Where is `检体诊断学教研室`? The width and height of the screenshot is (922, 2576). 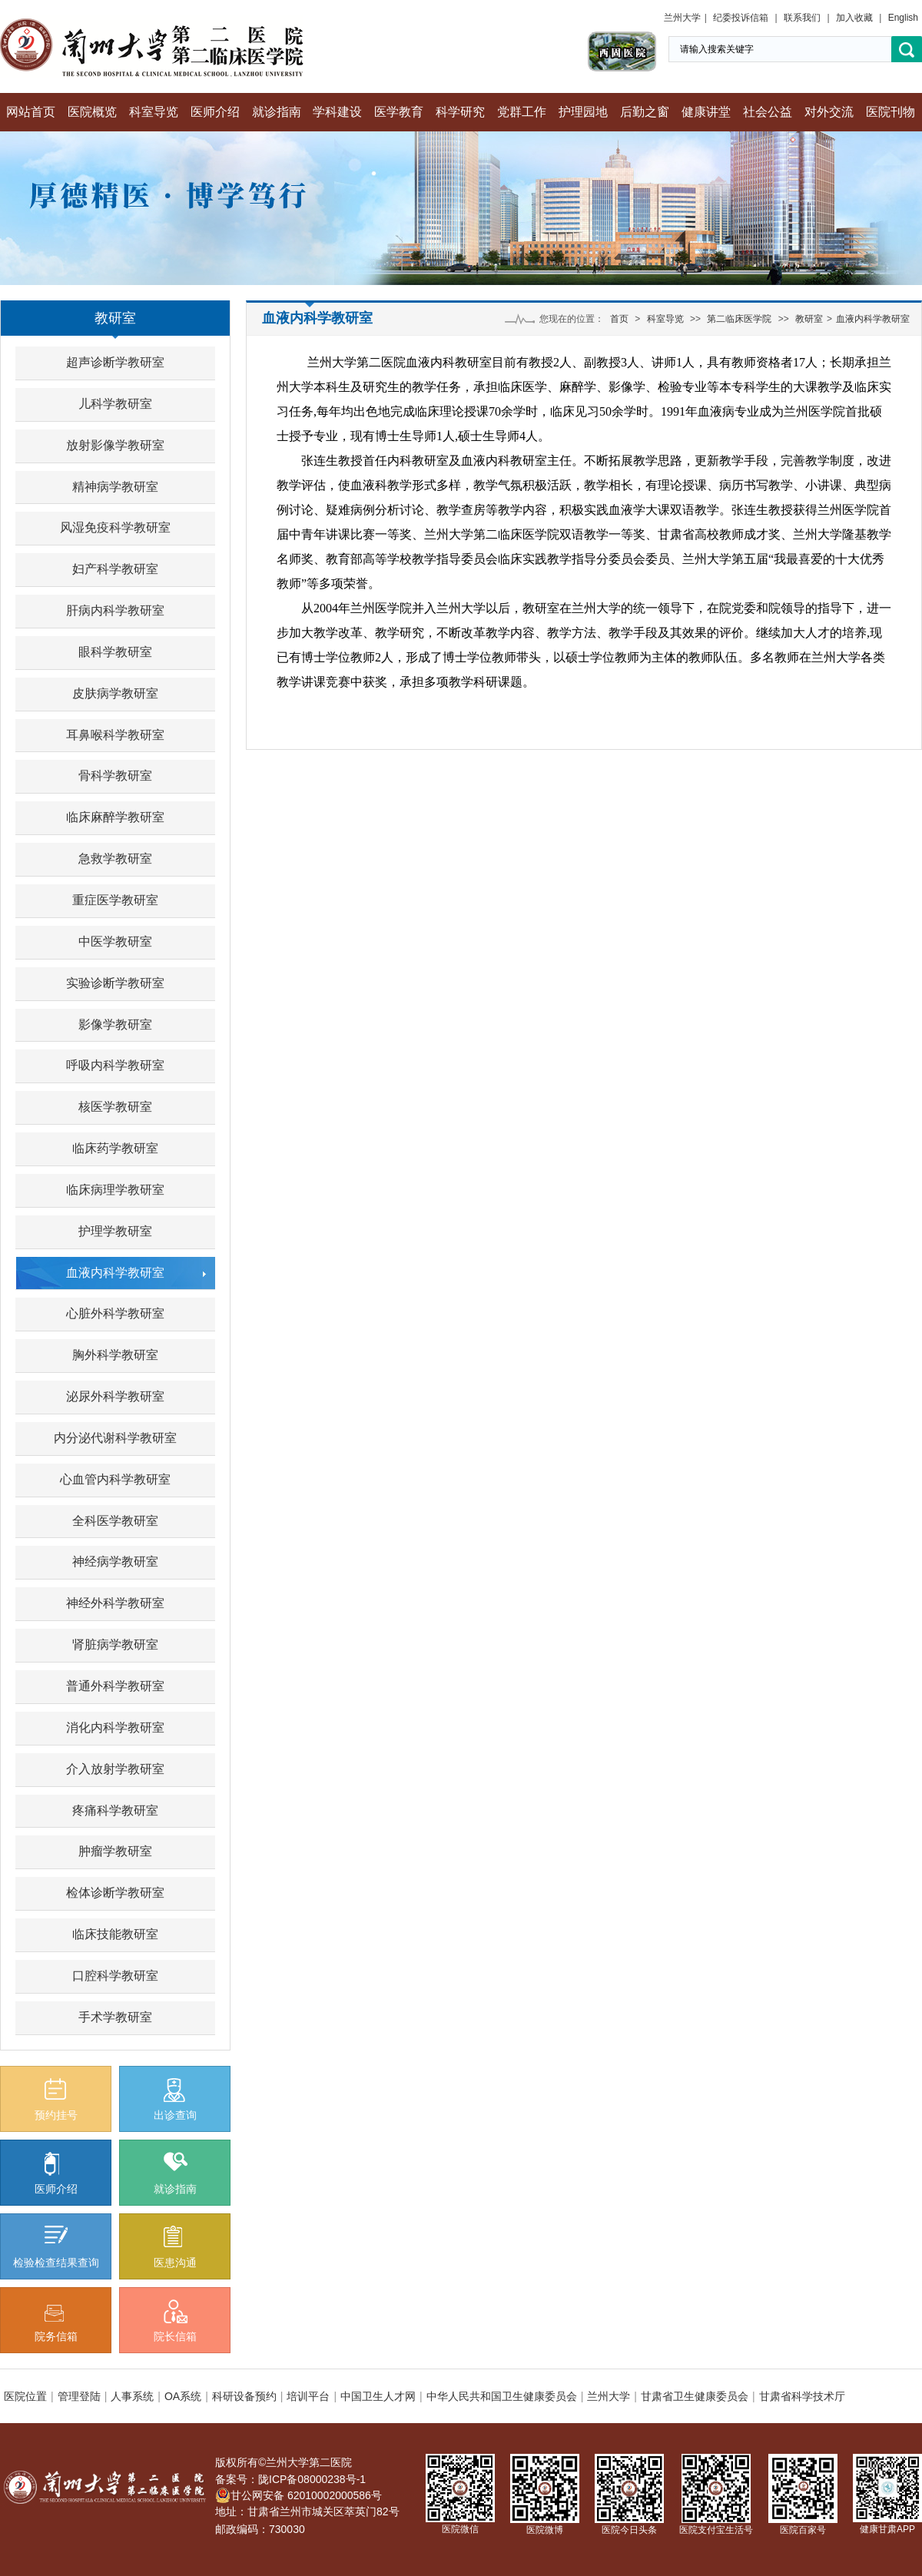
检体诊断学教研室 is located at coordinates (115, 1892).